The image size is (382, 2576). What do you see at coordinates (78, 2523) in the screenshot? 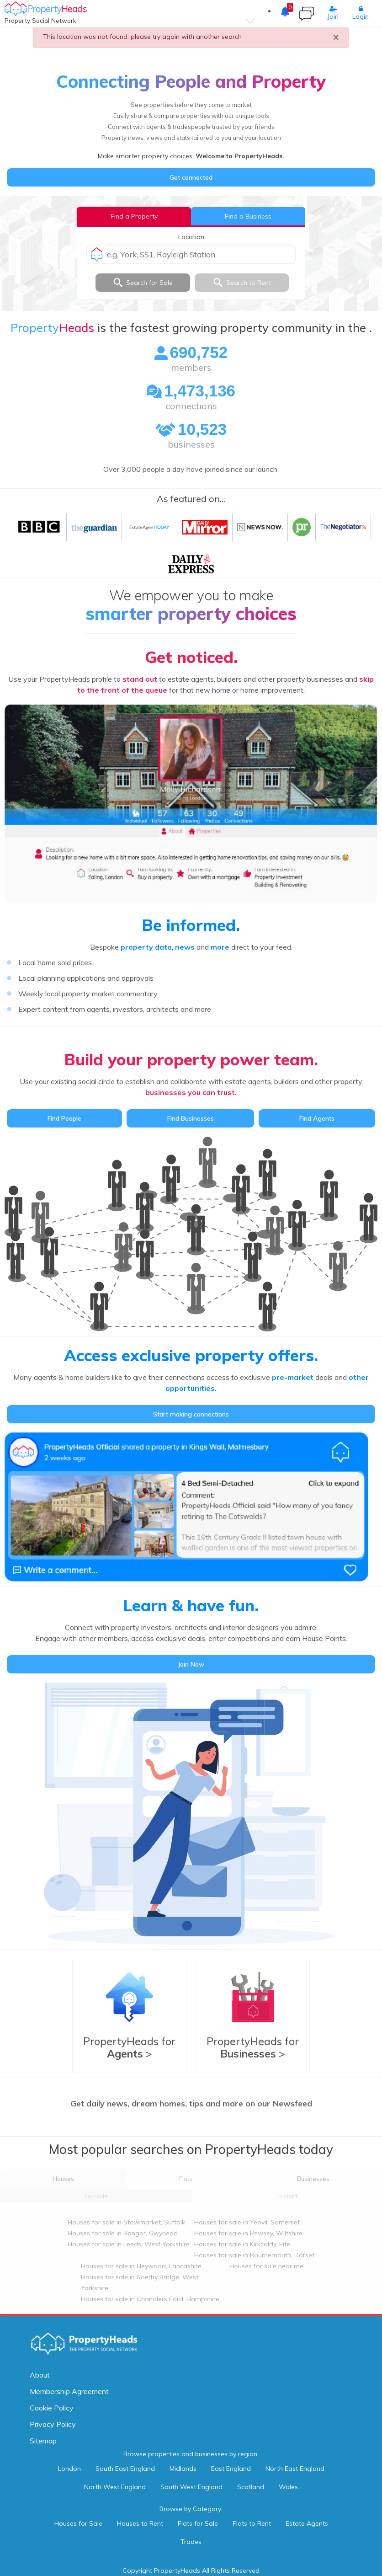
I see `Houses for Sale` at bounding box center [78, 2523].